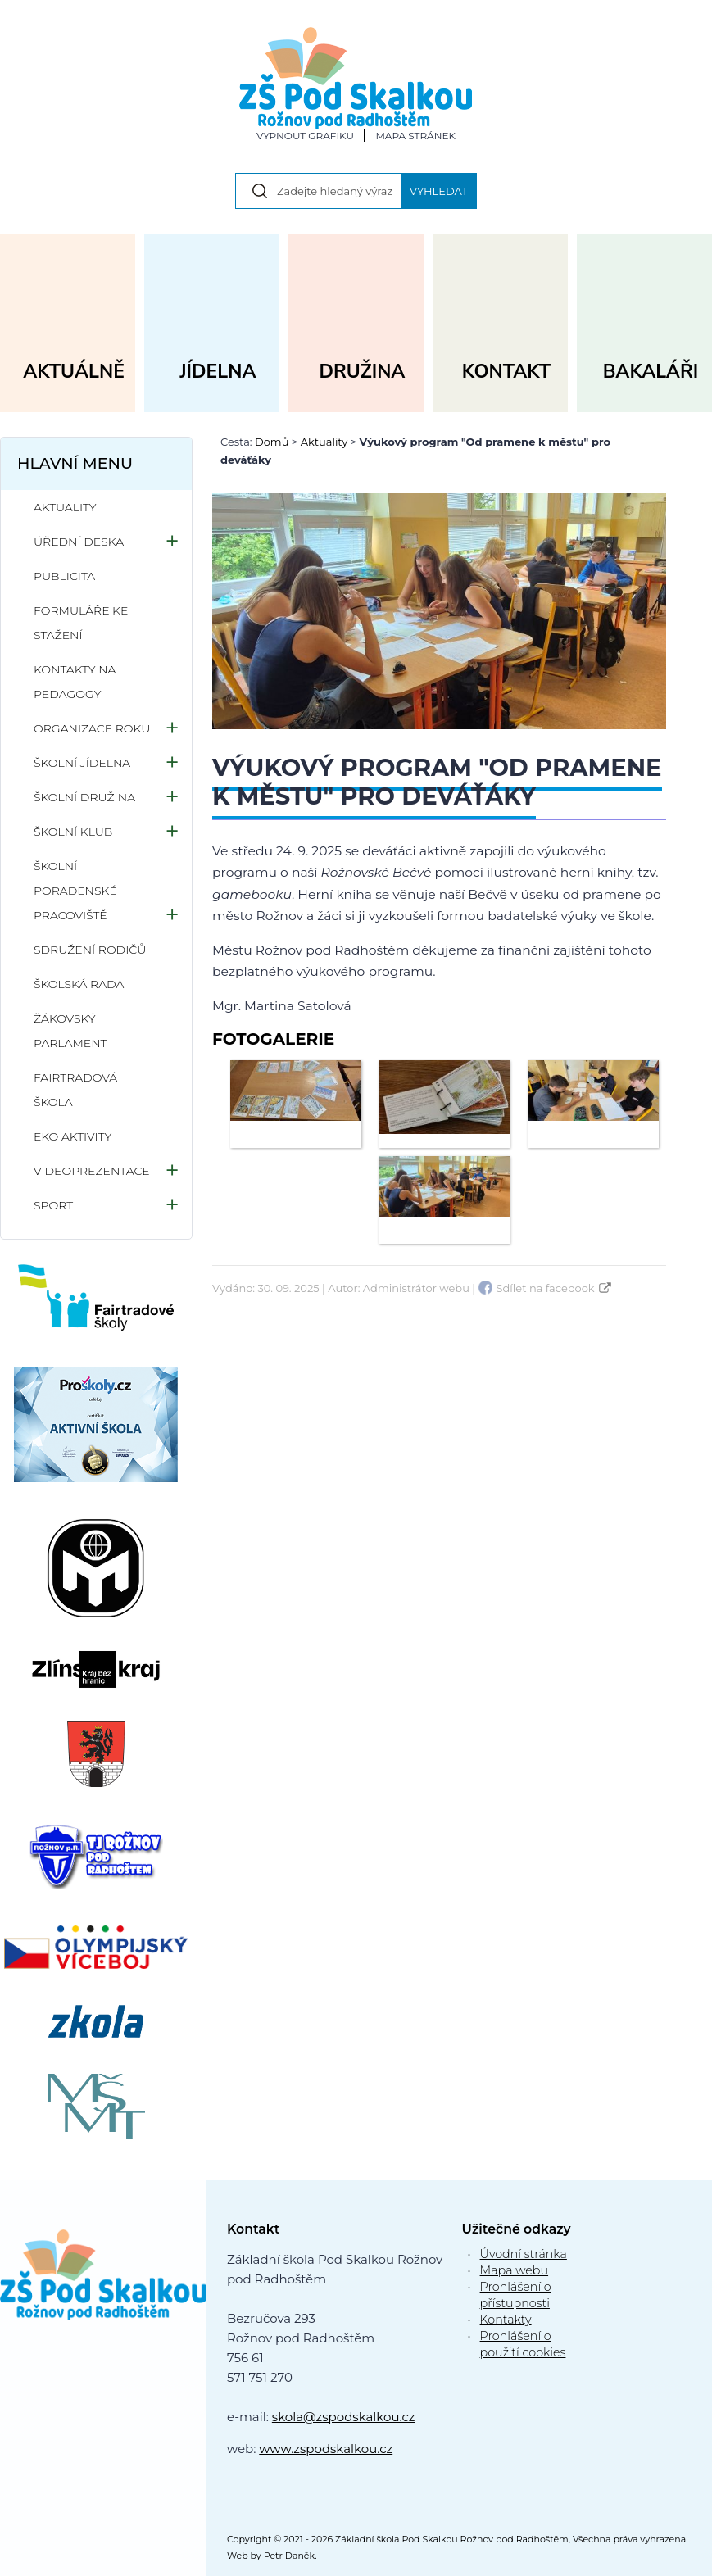 This screenshot has width=712, height=2576. I want to click on Školní poradenské pracoviště, so click(75, 891).